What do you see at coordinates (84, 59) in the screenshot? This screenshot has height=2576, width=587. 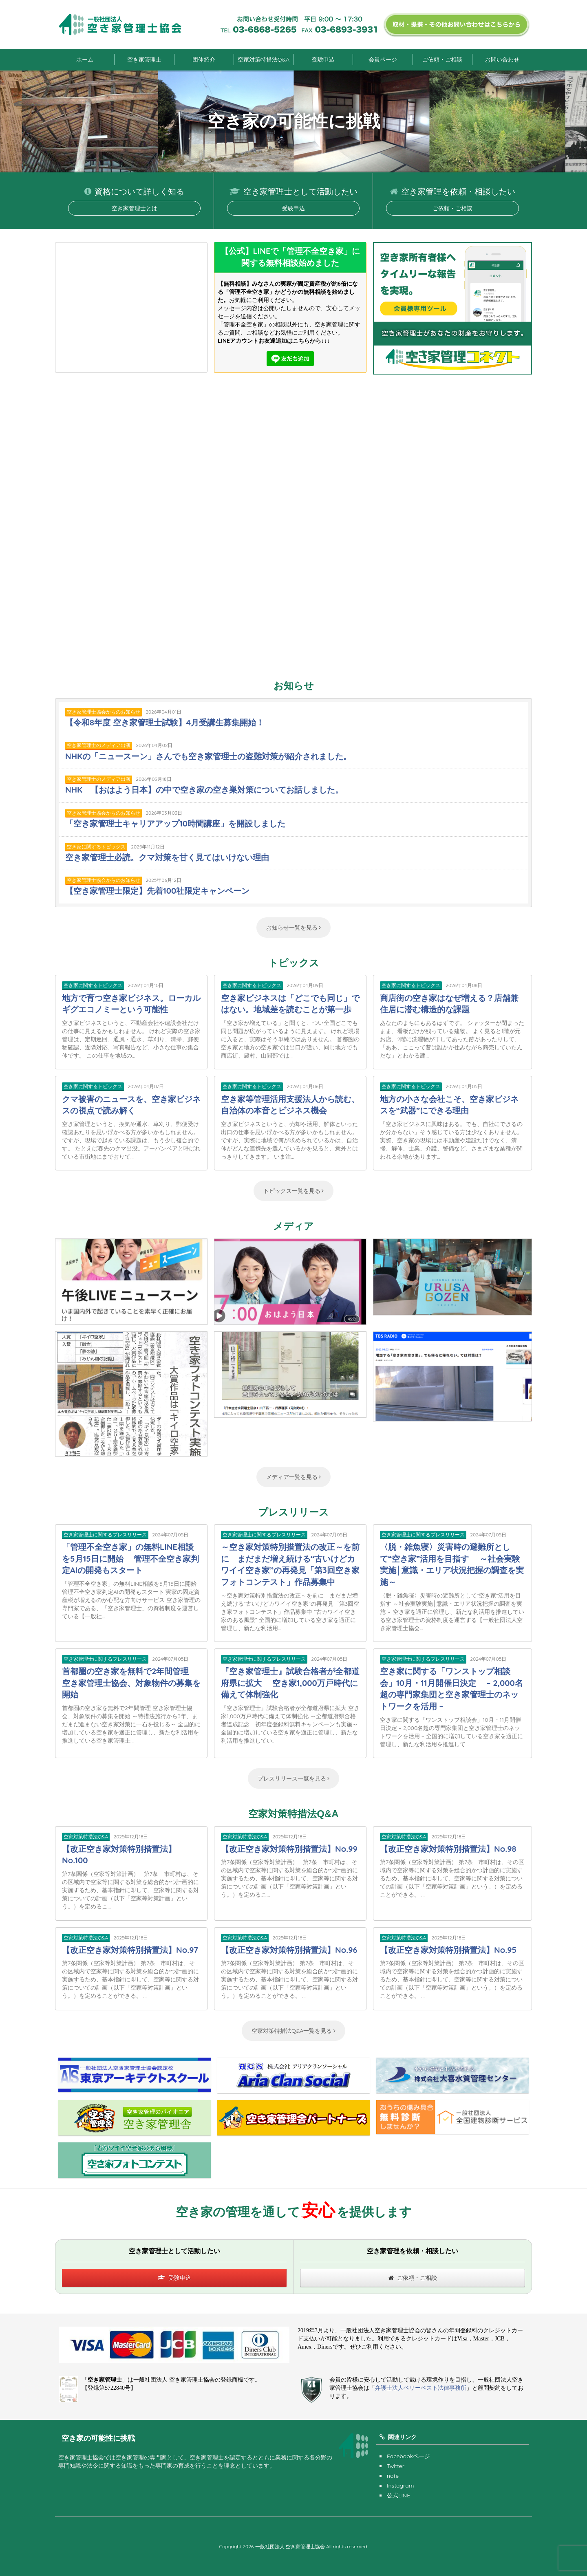 I see `ホーム` at bounding box center [84, 59].